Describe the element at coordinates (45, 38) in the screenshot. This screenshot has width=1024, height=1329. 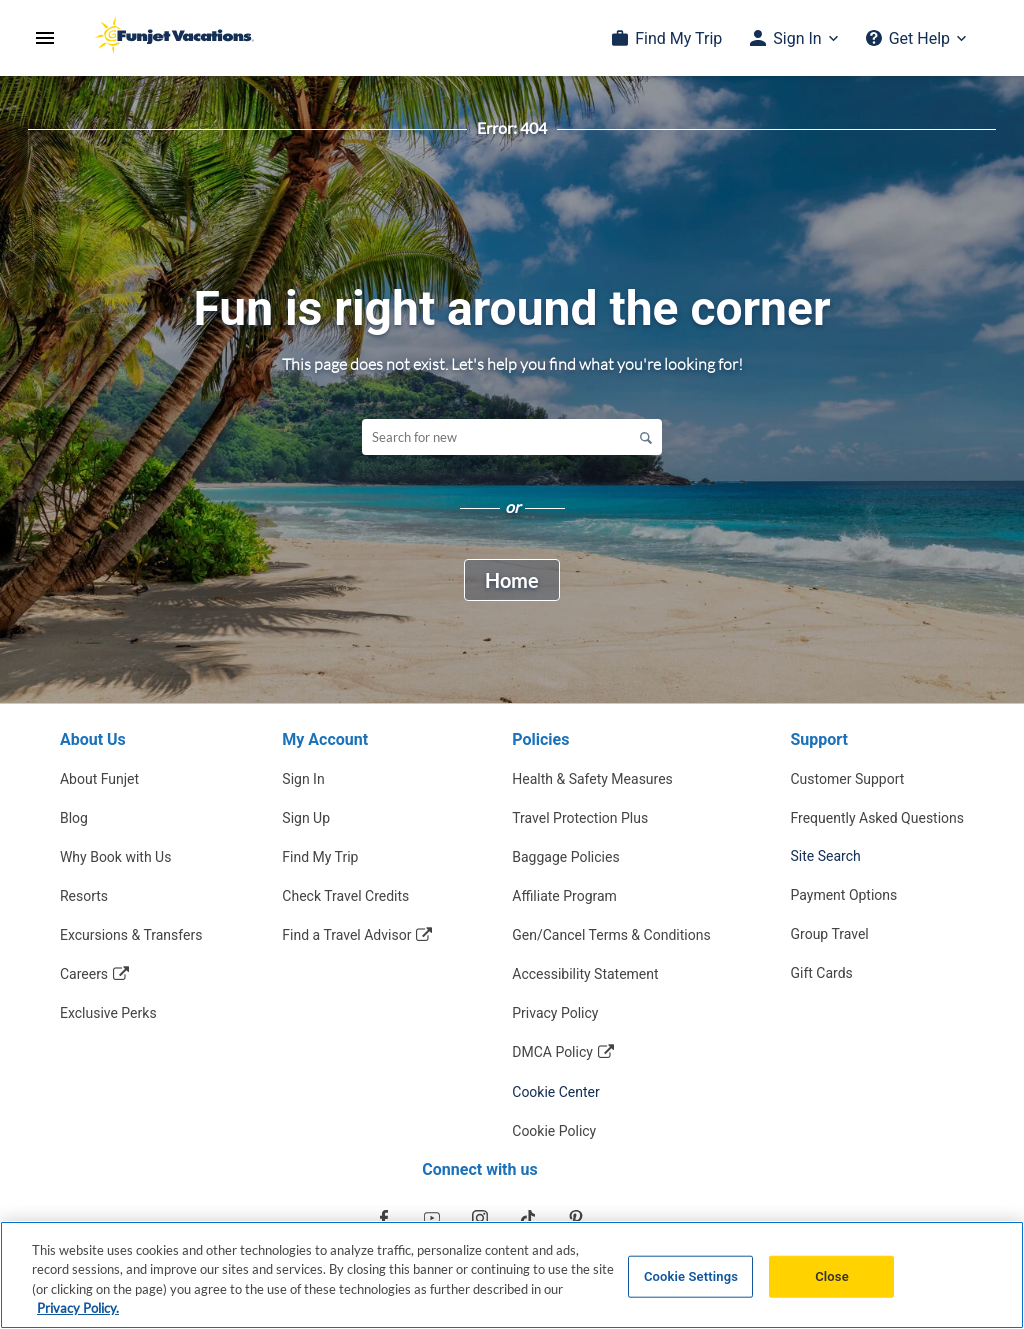
I see `[Open Menu]` at that location.